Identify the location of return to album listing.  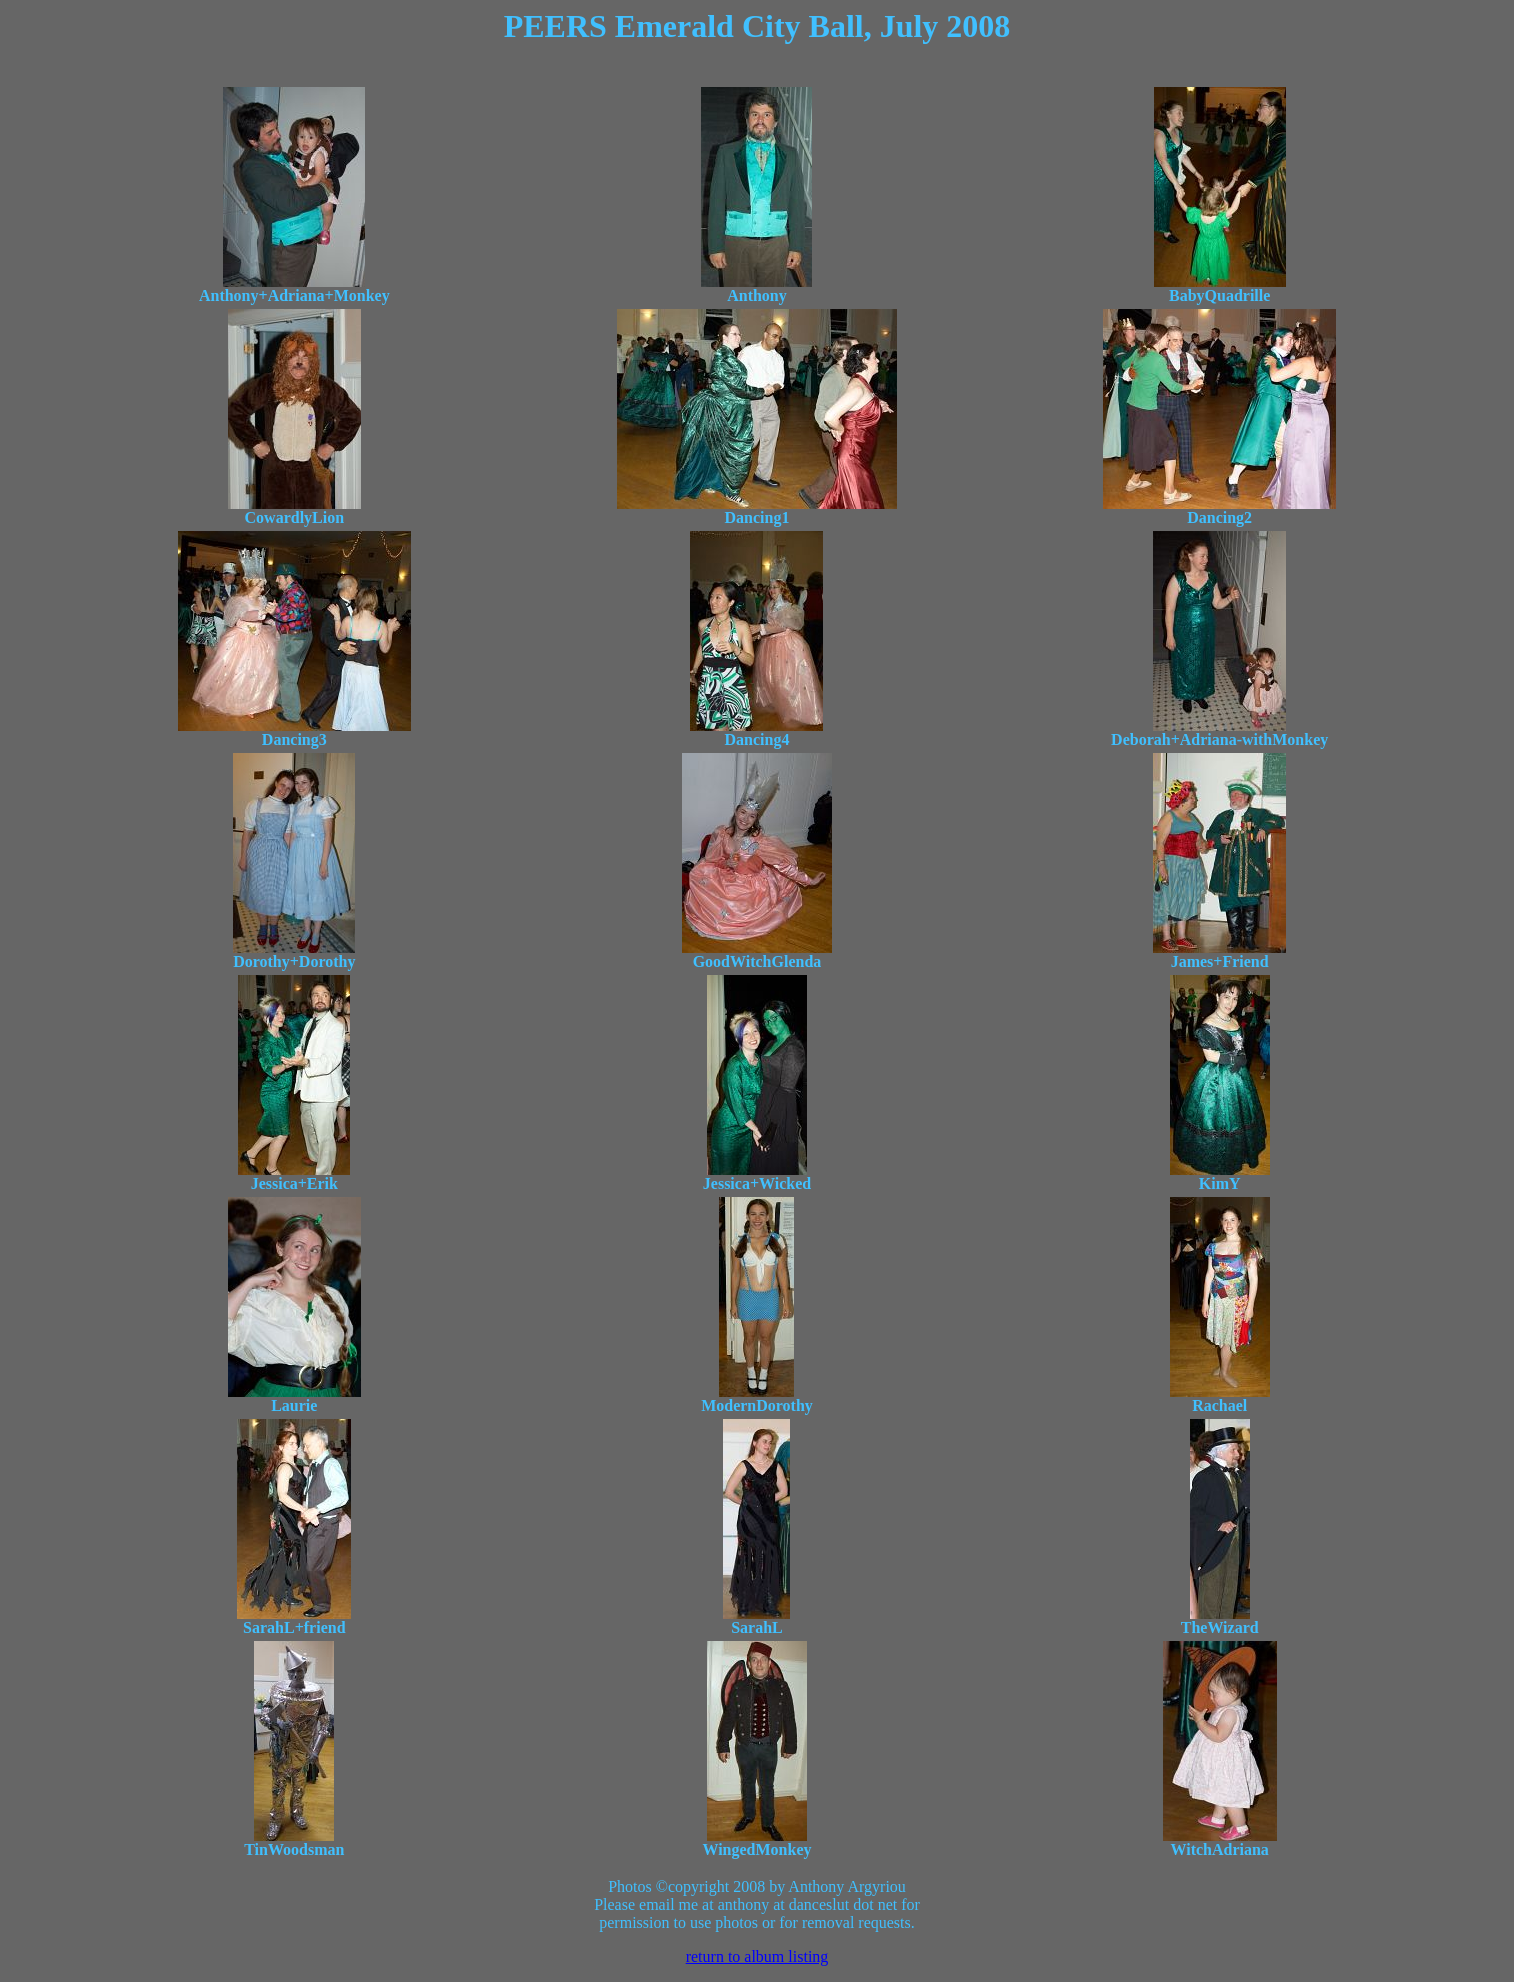
(757, 1956).